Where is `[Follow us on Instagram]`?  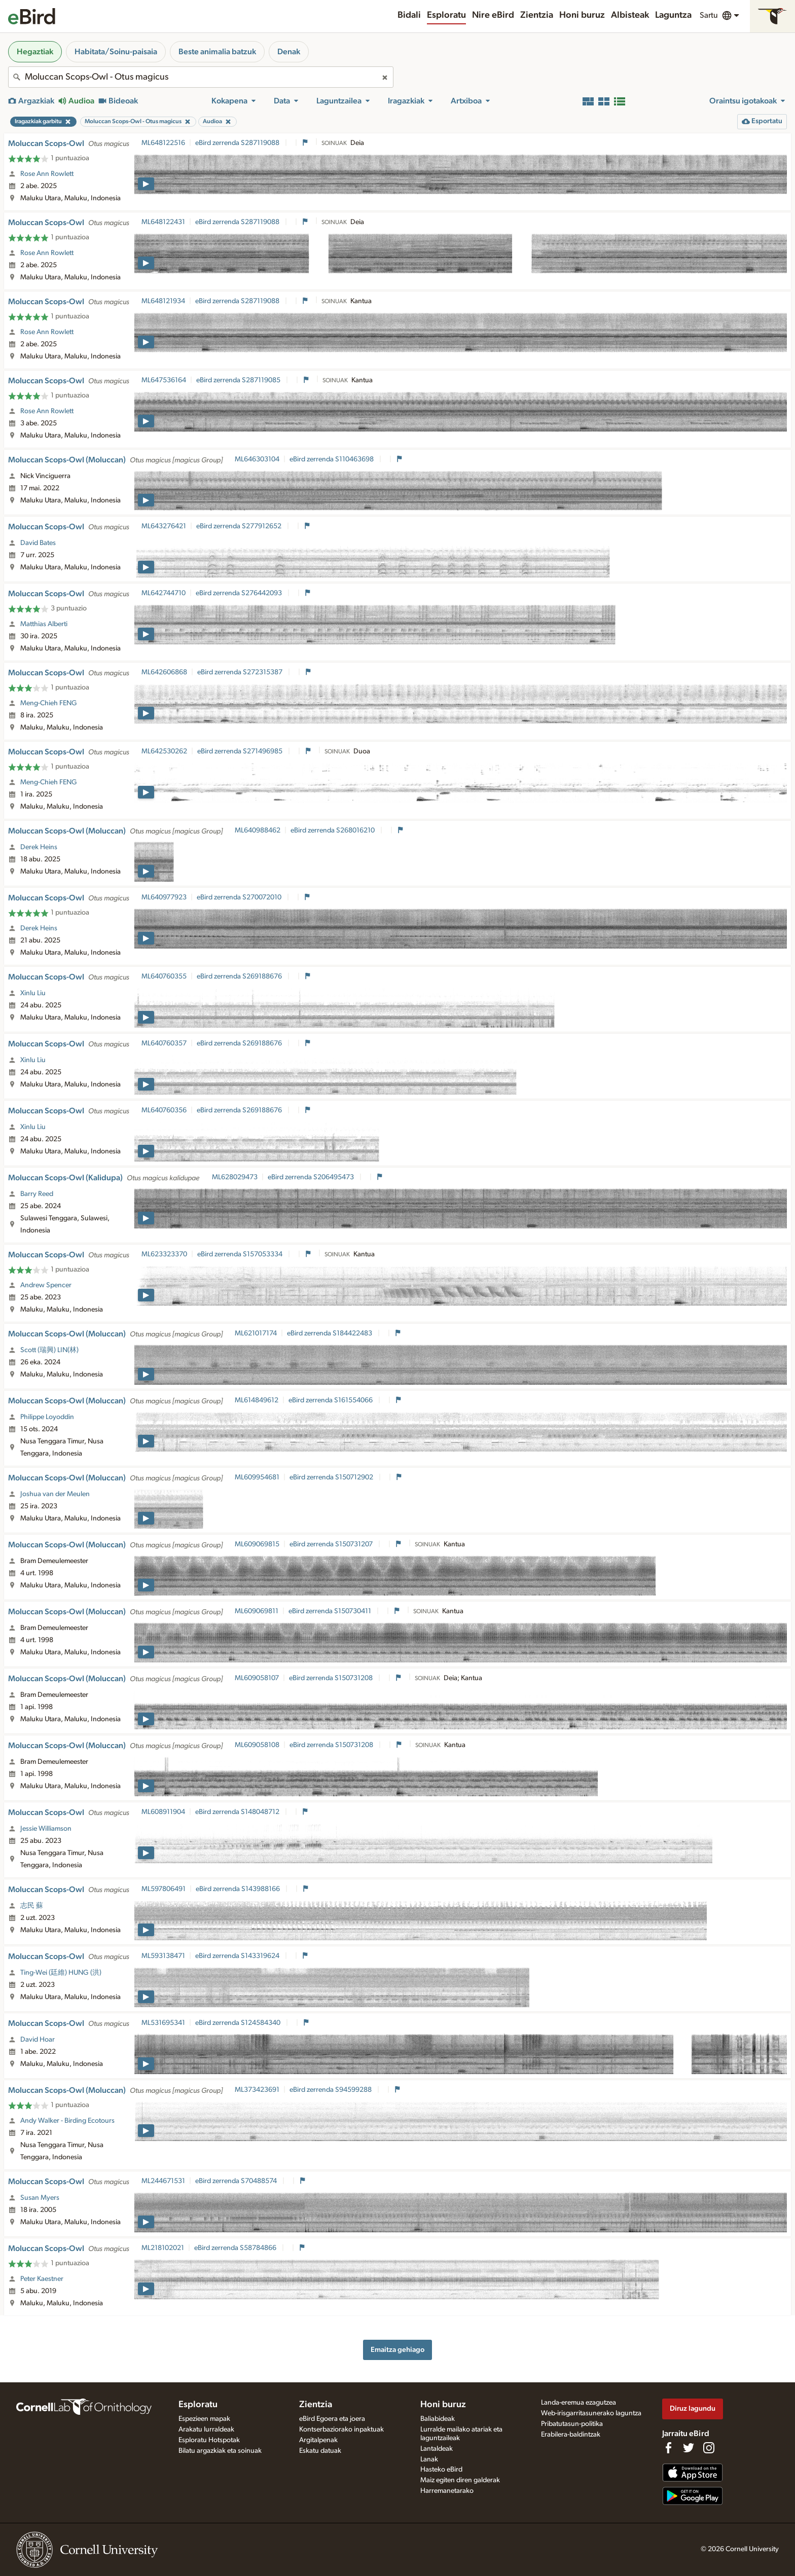 [Follow us on Instagram] is located at coordinates (709, 2448).